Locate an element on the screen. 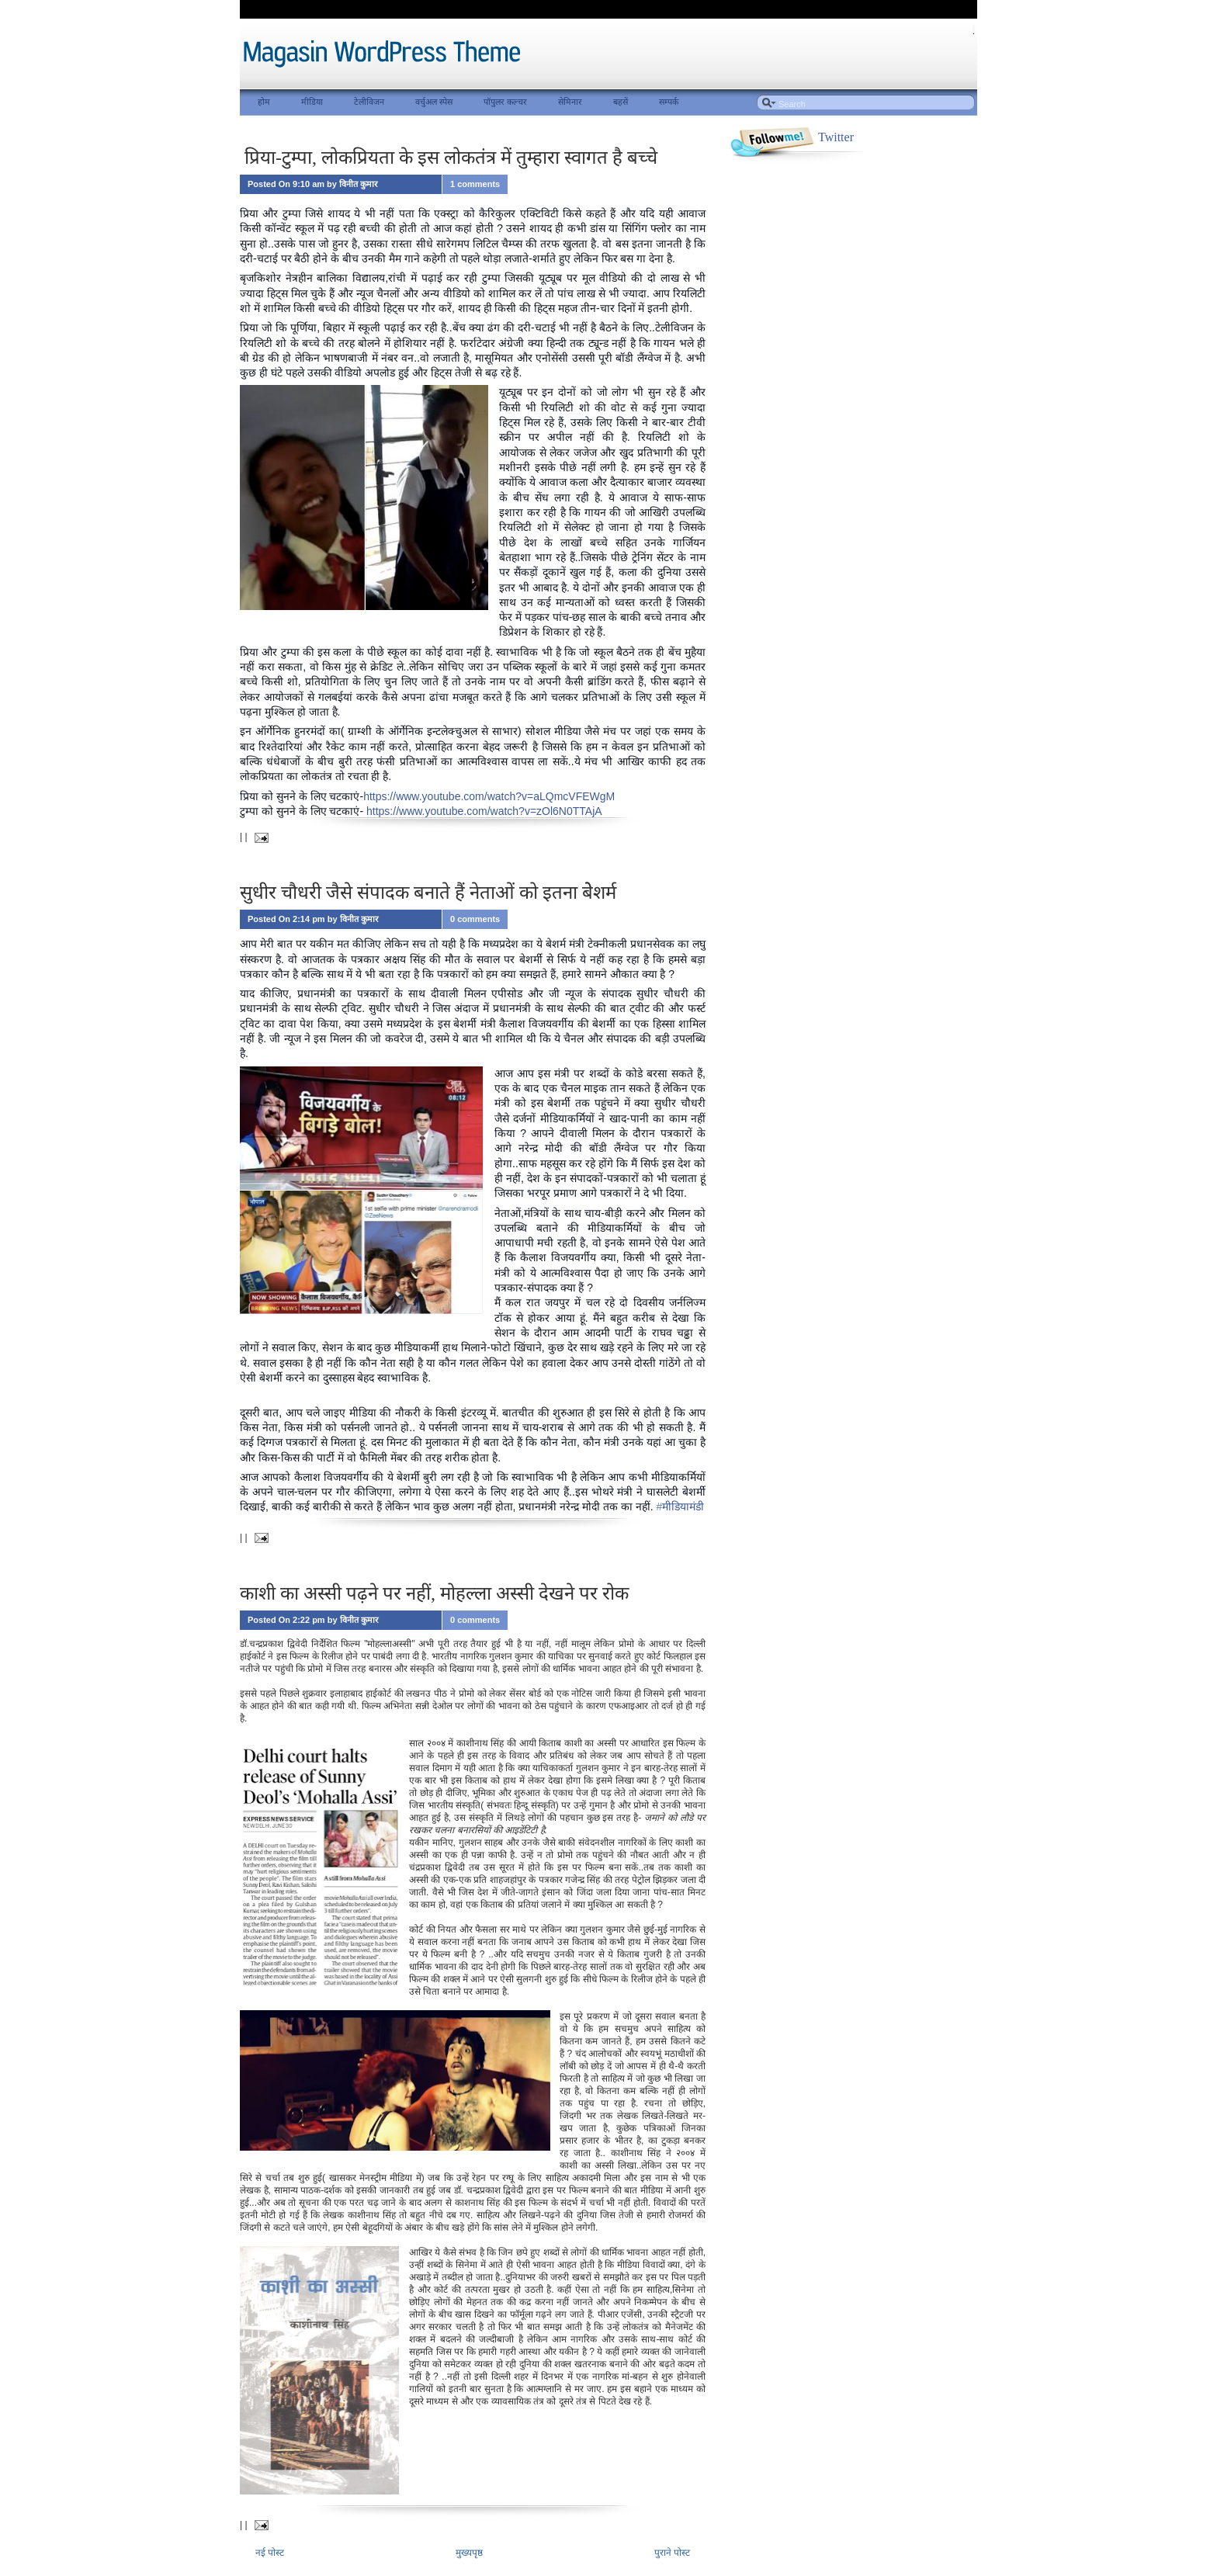  बहसें is located at coordinates (620, 101).